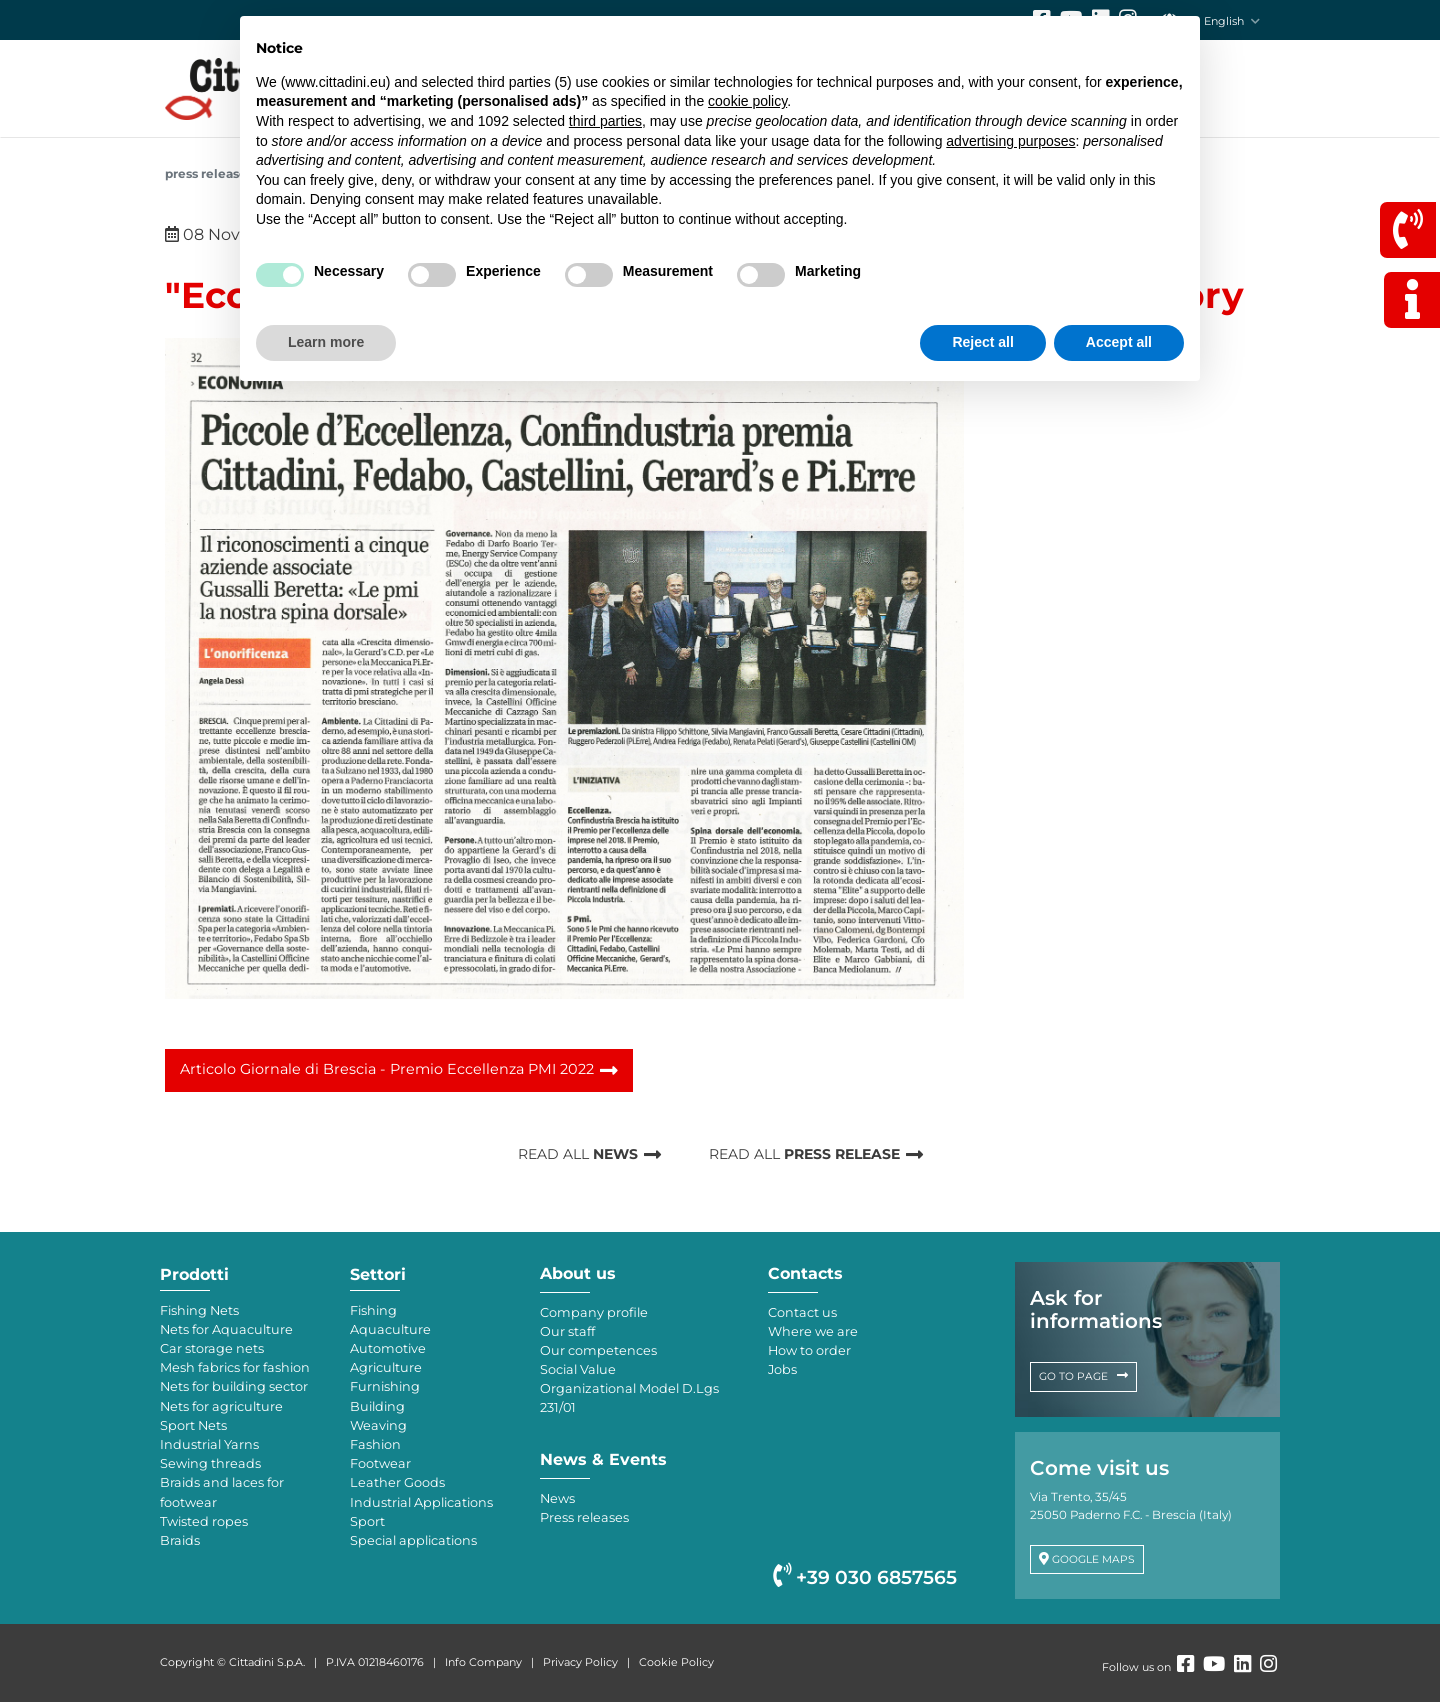  What do you see at coordinates (373, 1310) in the screenshot?
I see `Fishing` at bounding box center [373, 1310].